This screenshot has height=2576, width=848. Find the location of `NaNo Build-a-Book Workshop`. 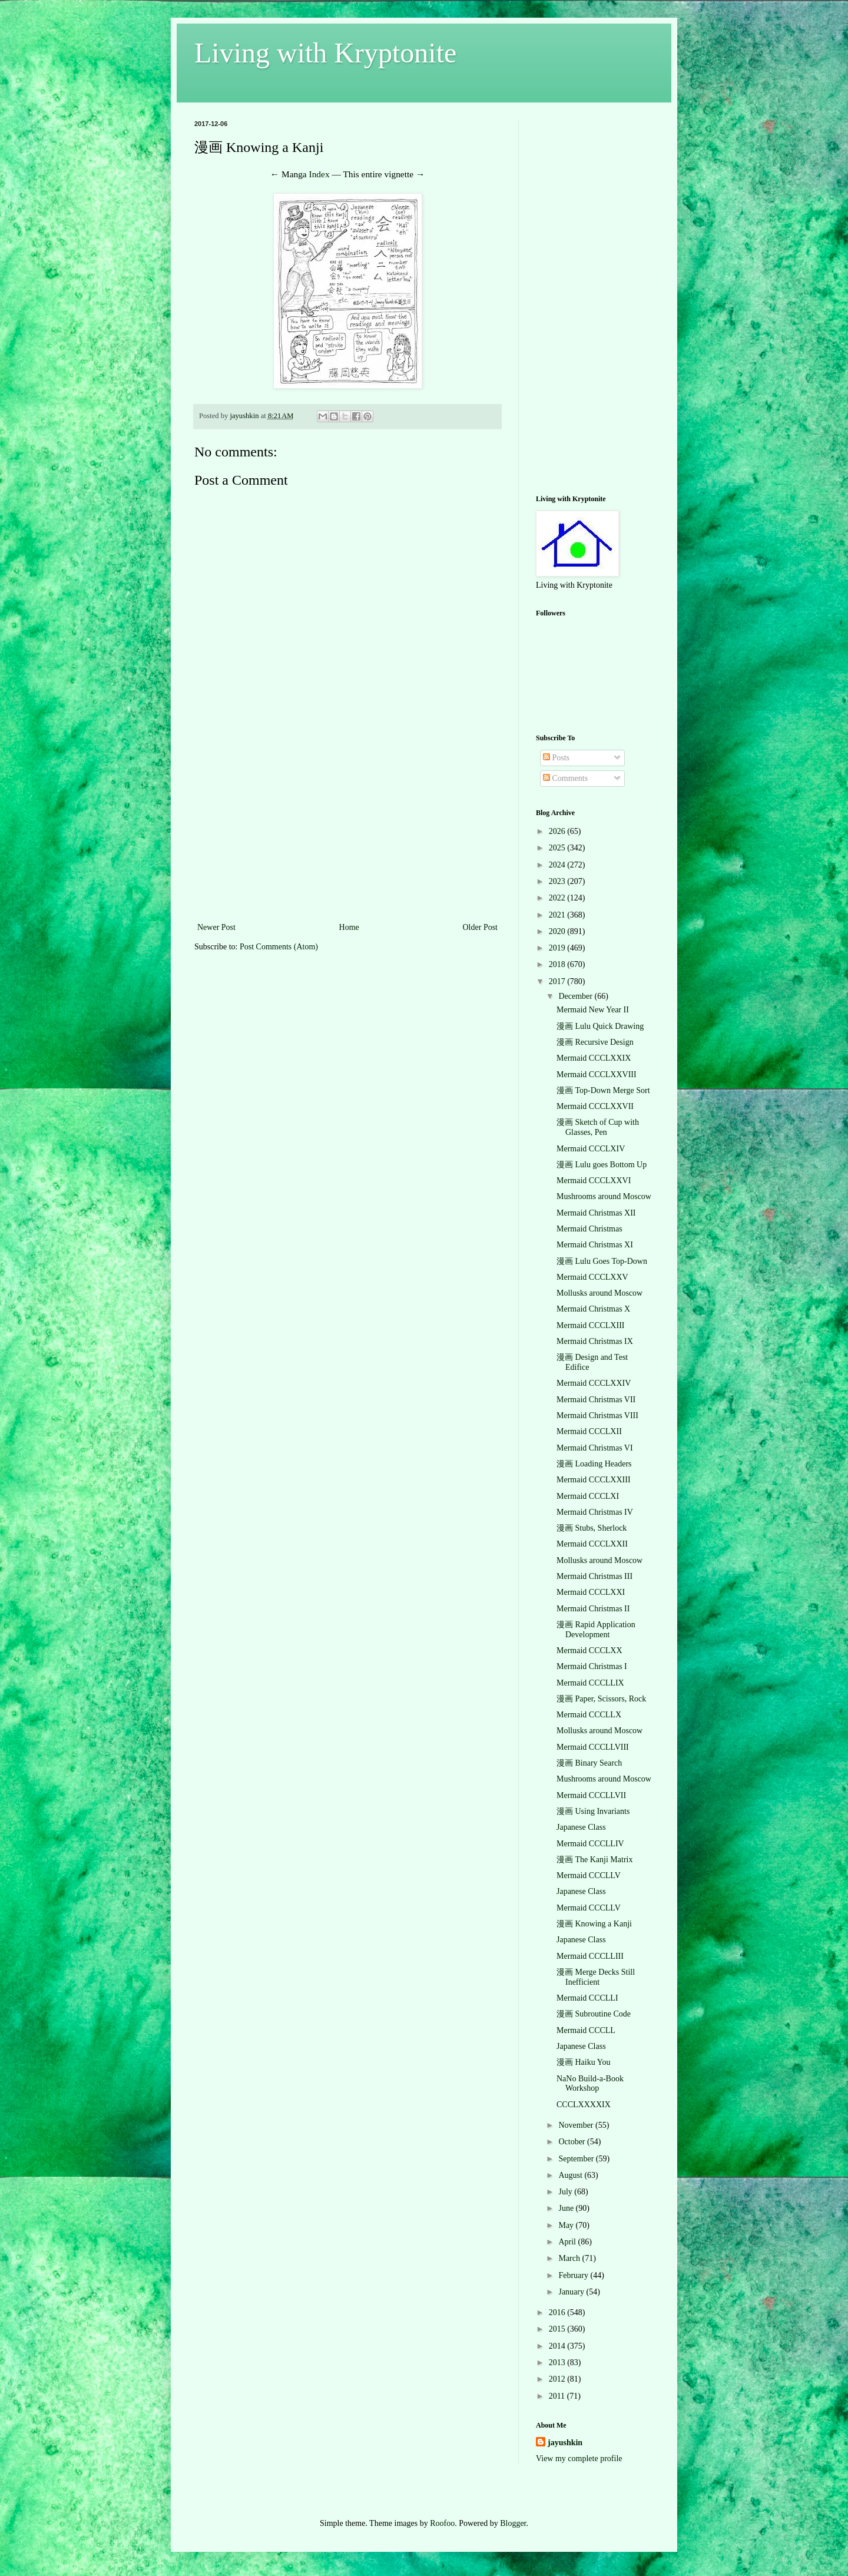

NaNo Build-a-Book Workshop is located at coordinates (590, 2083).